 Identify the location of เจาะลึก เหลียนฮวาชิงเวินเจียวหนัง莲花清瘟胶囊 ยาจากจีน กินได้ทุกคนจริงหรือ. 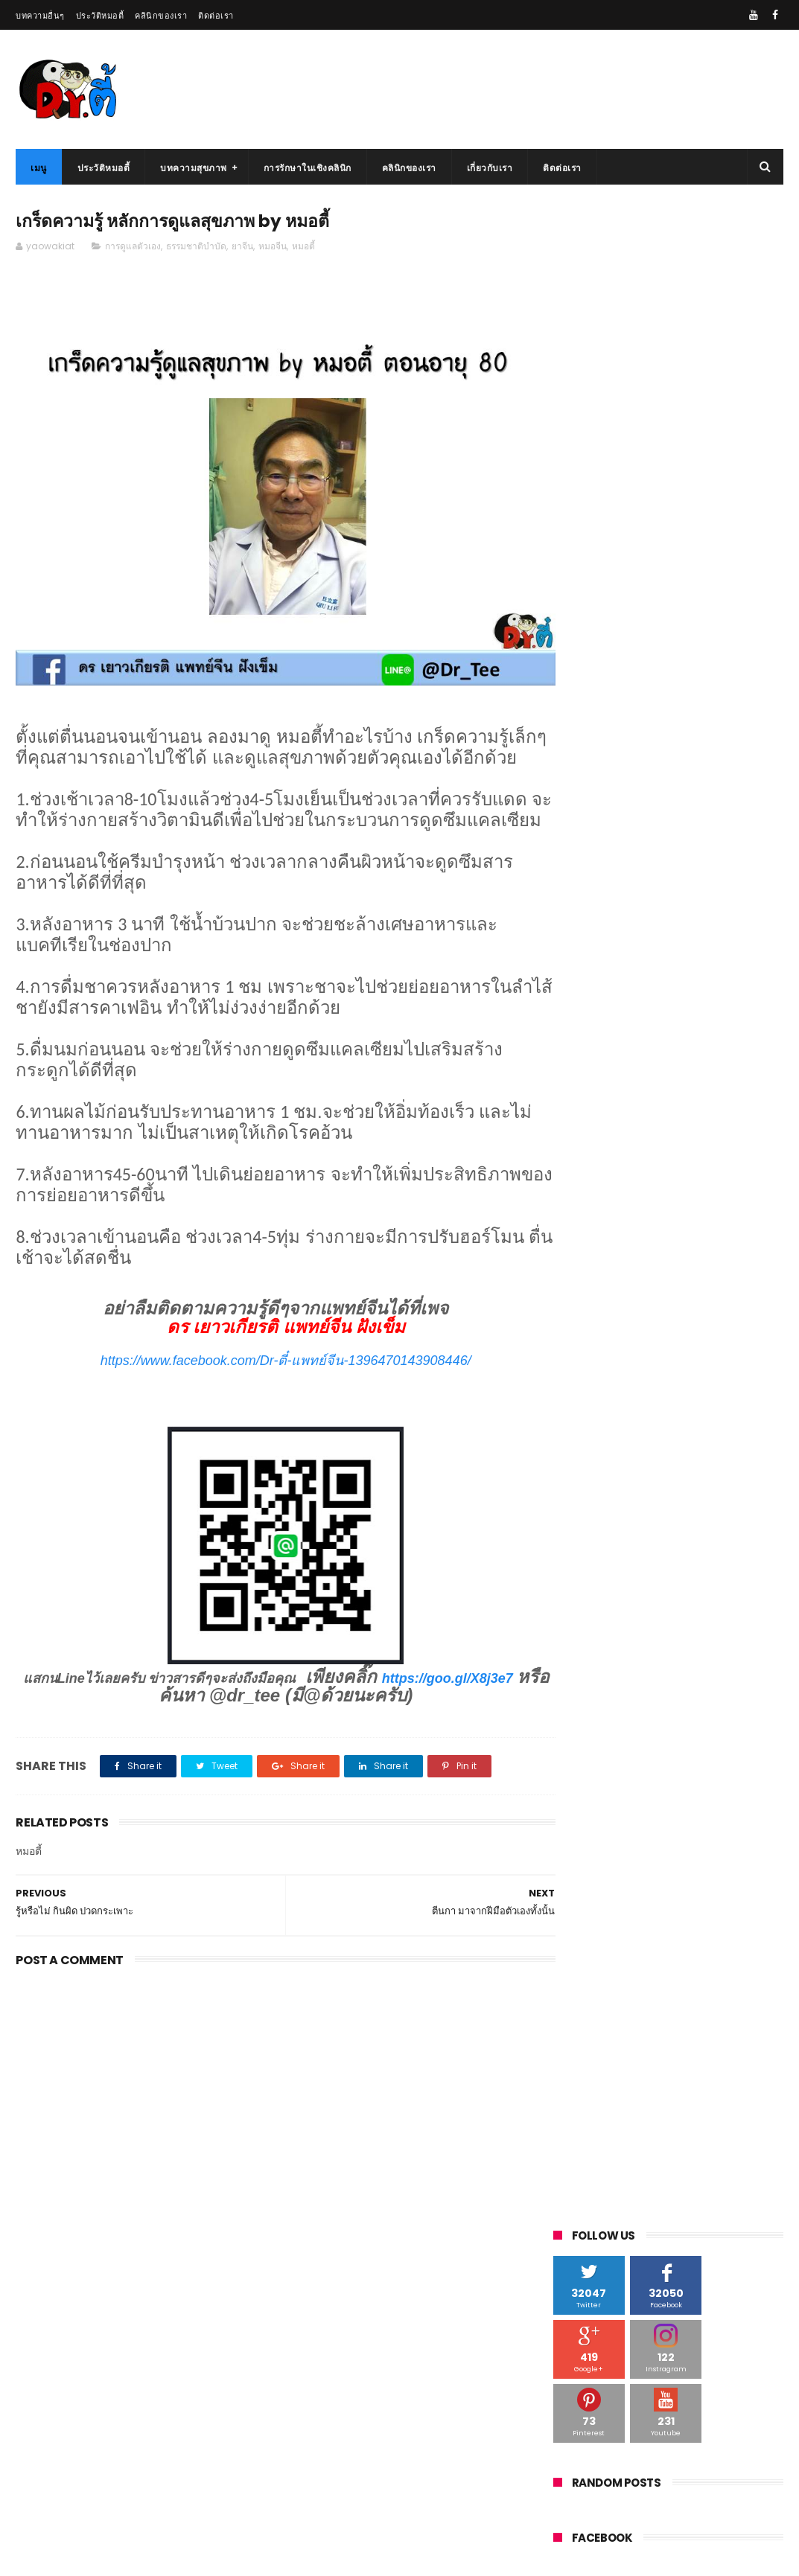
(703, 755).